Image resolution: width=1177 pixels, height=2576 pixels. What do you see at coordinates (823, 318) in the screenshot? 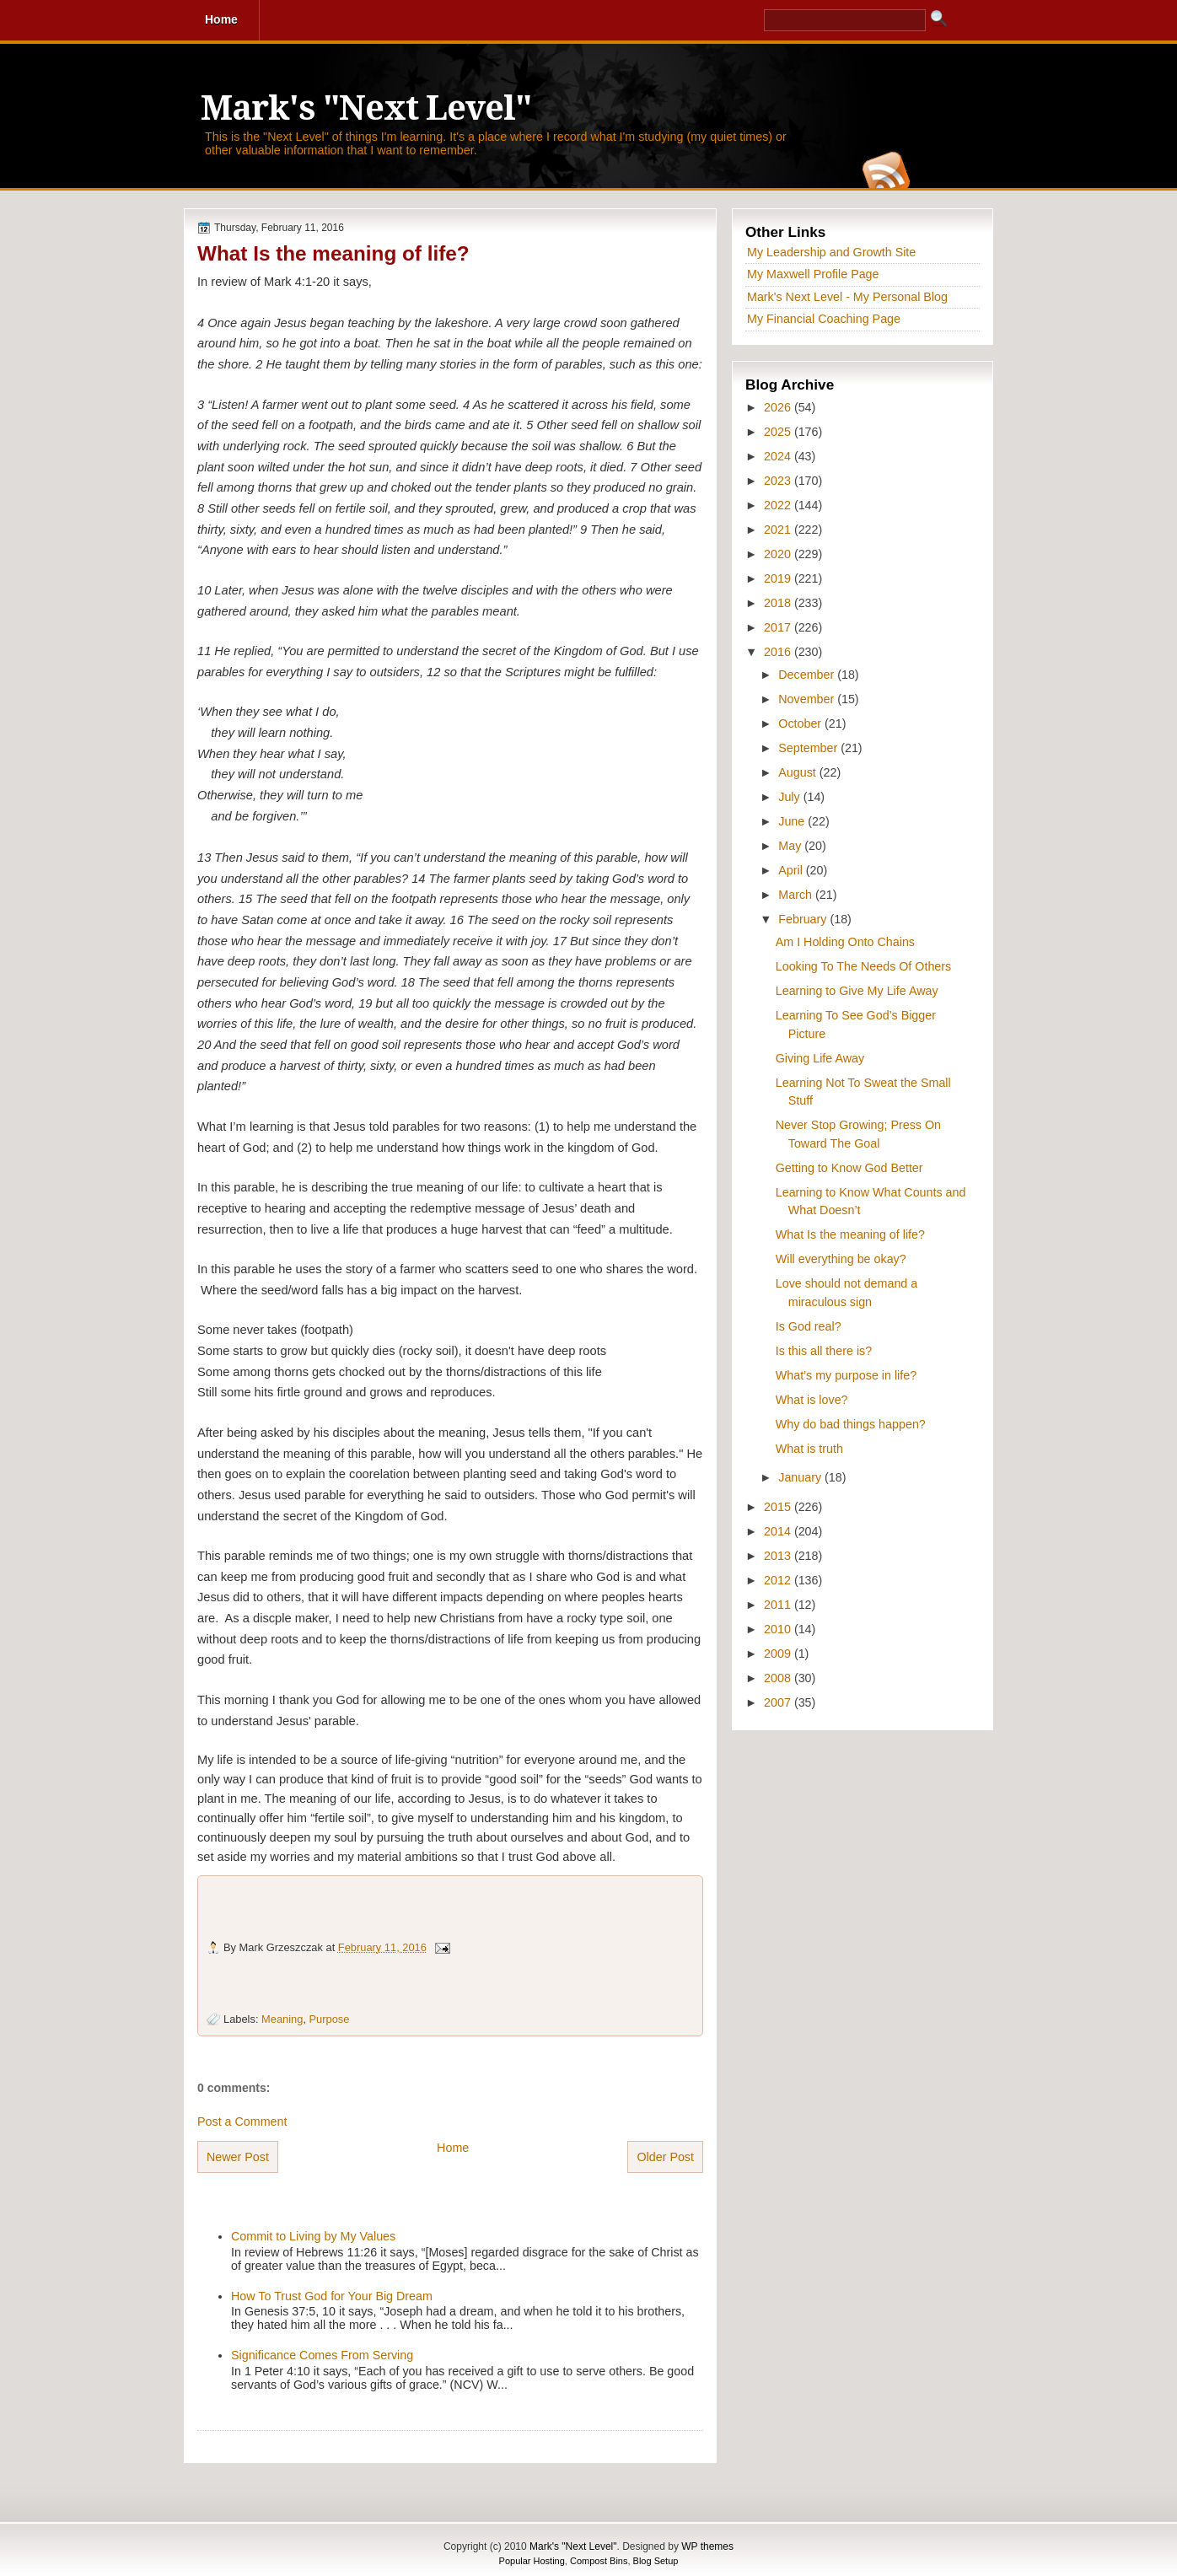
I see `My Financial Coaching Page` at bounding box center [823, 318].